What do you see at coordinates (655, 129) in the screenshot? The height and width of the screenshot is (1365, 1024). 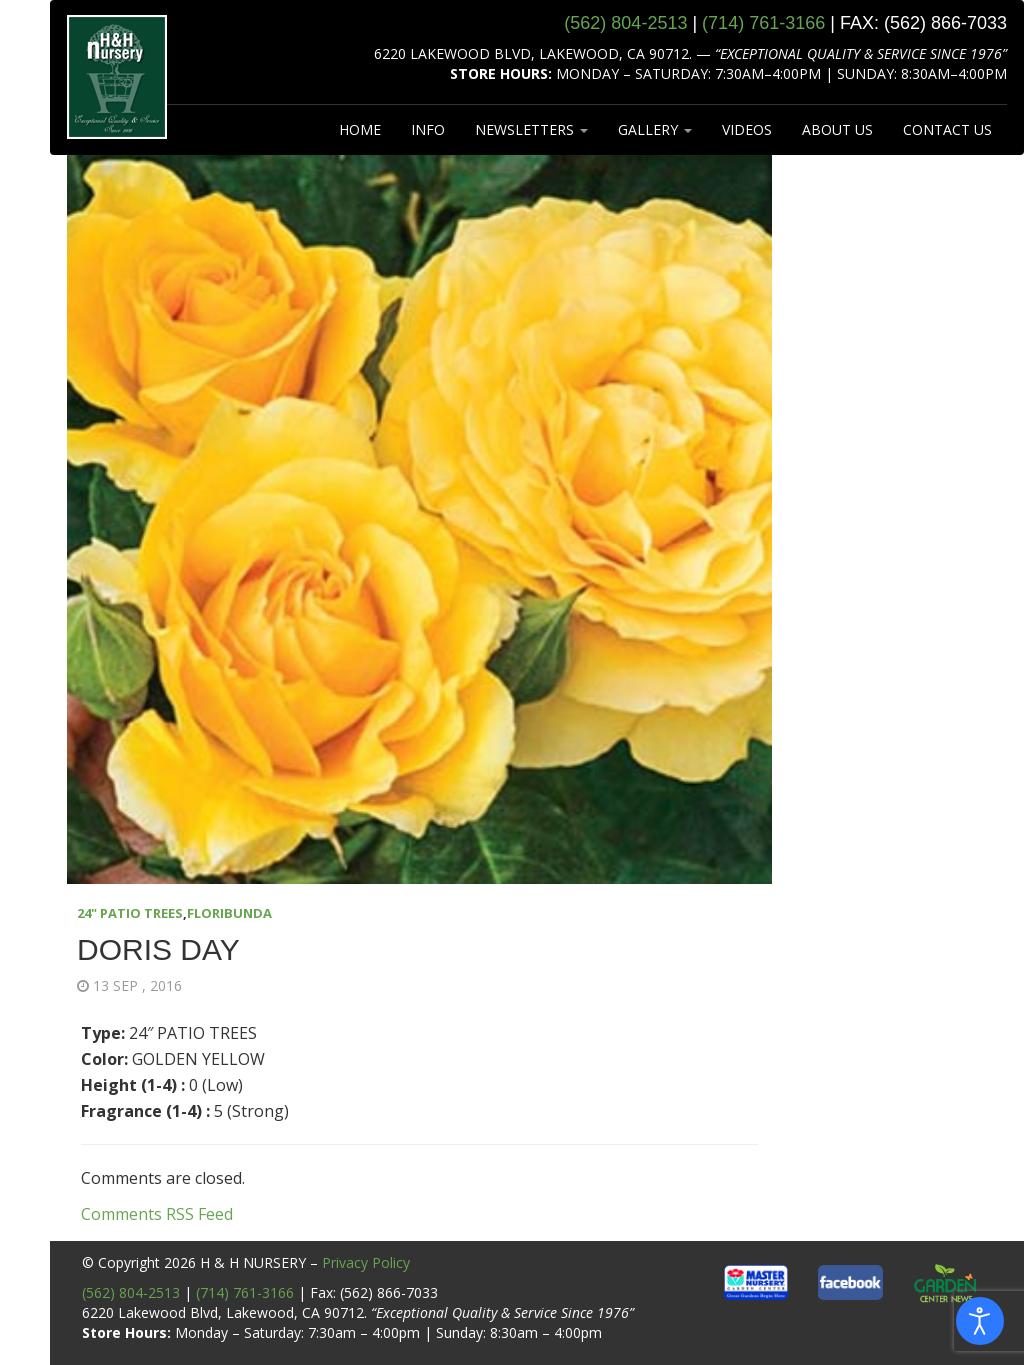 I see `GALLERY` at bounding box center [655, 129].